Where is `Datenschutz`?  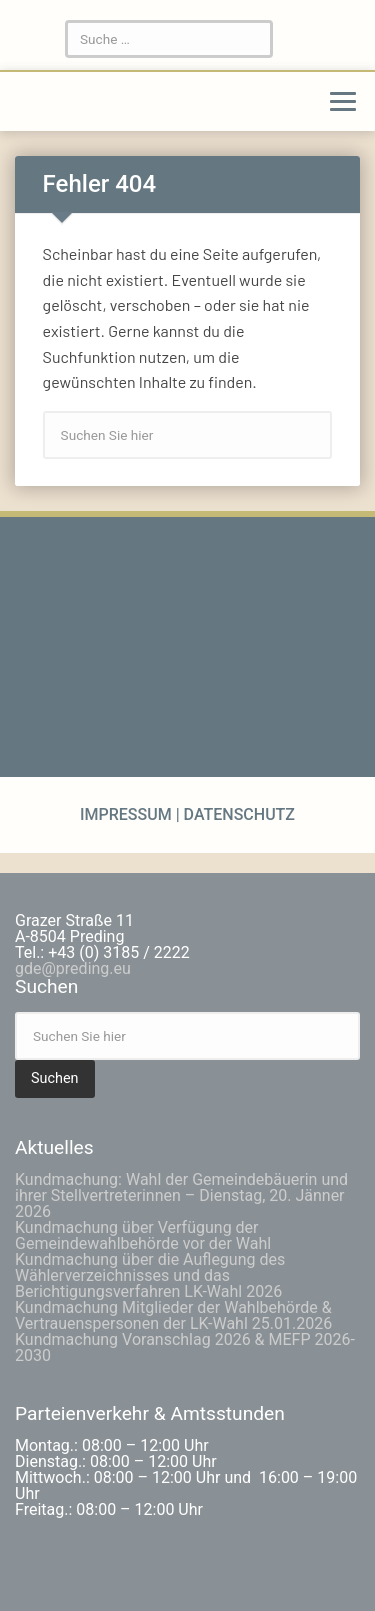
Datenschutz is located at coordinates (237, 814).